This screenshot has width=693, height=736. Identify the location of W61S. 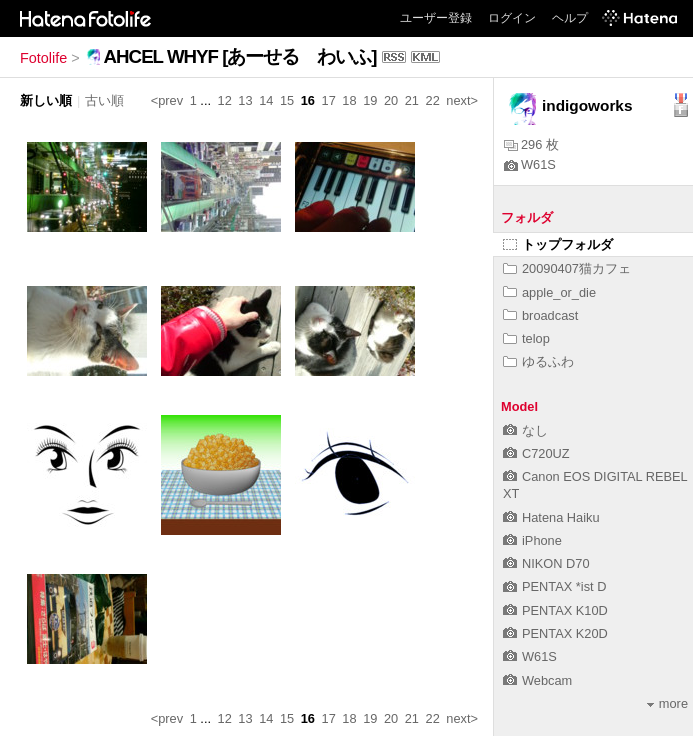
(530, 164).